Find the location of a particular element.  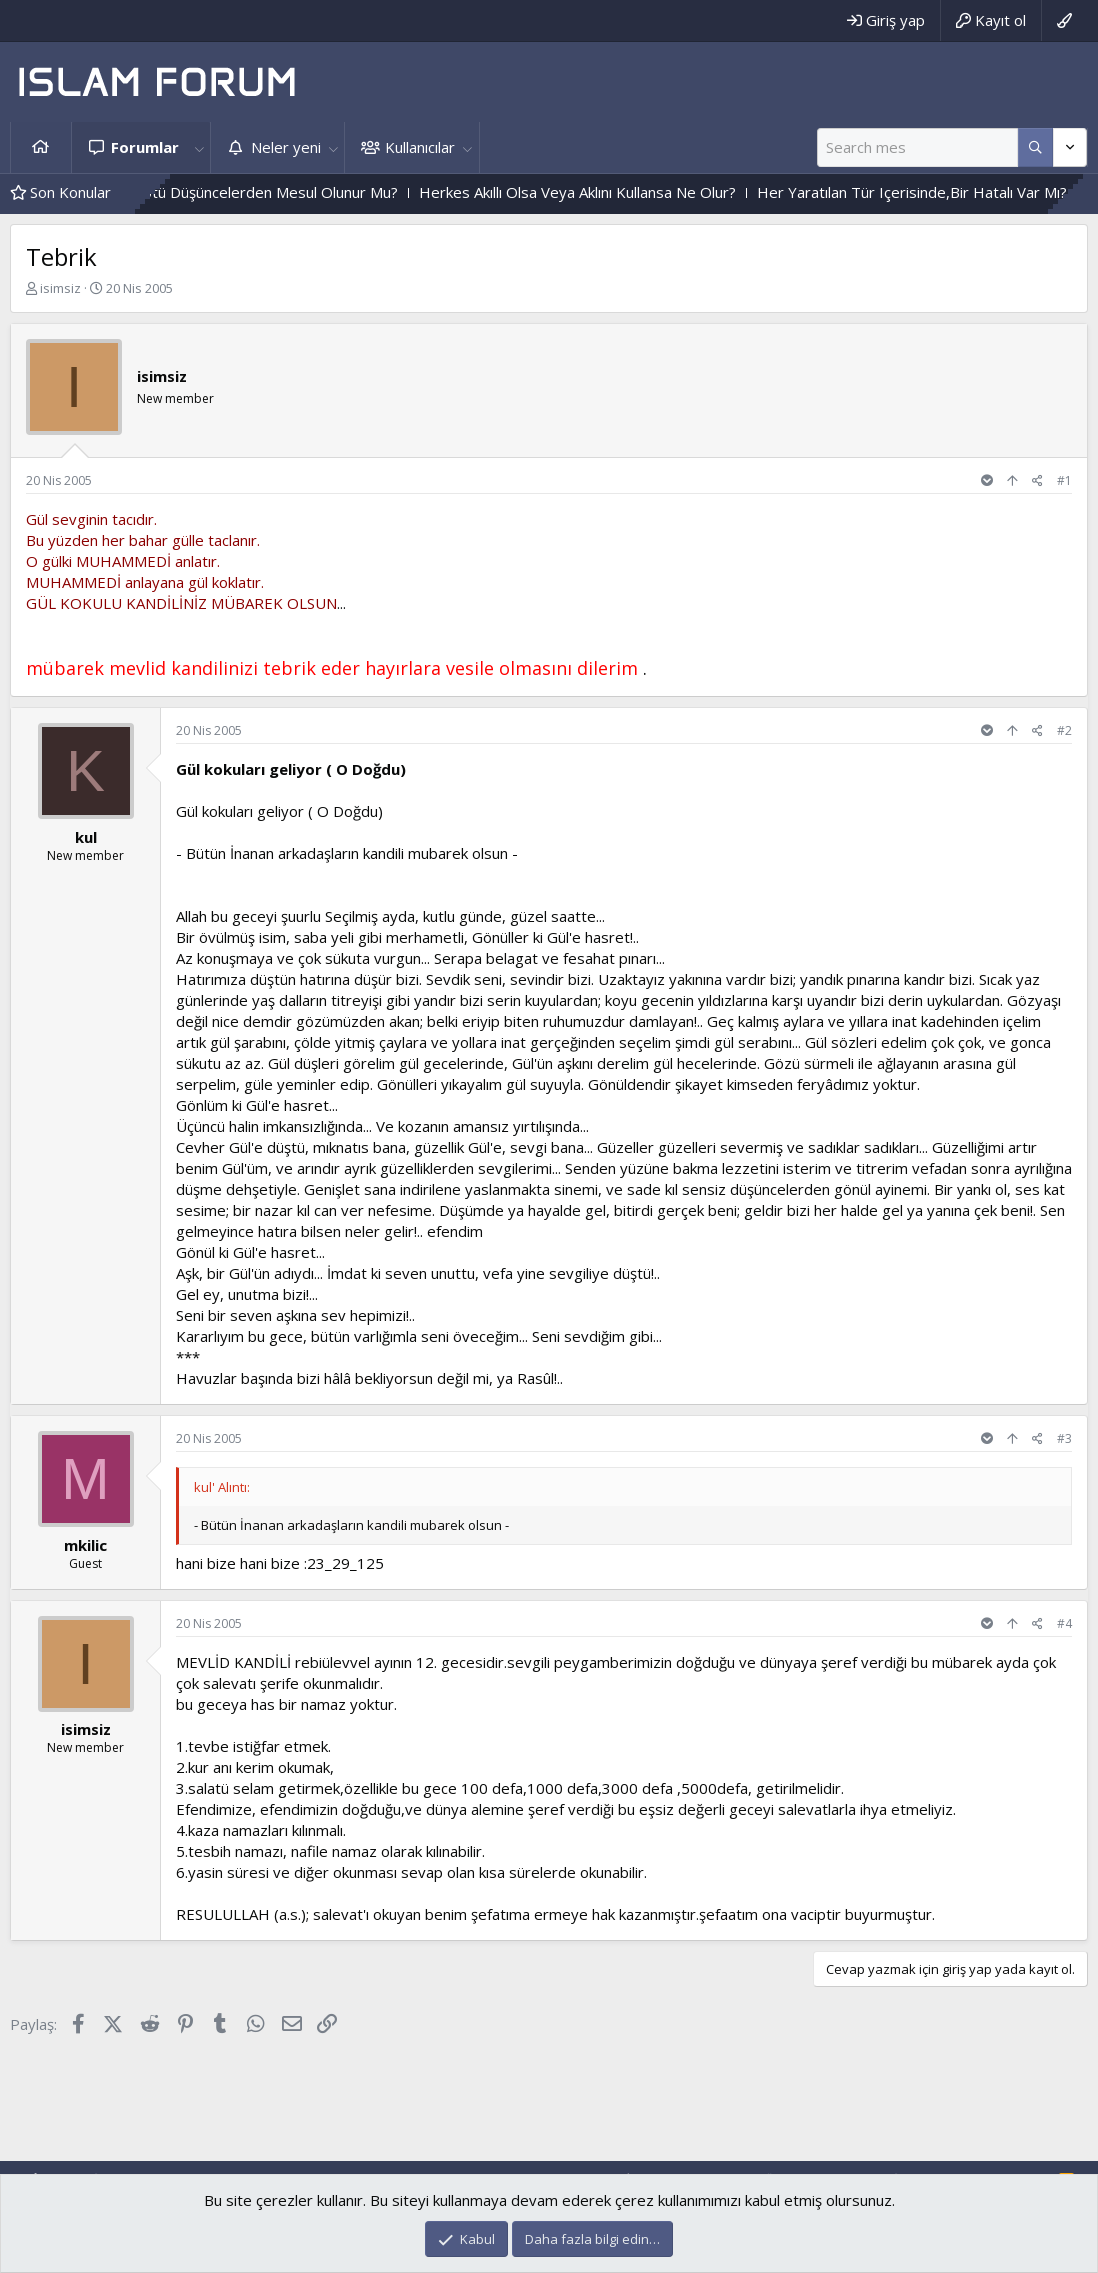

Içinden Geçen Kötü Düşüncelerden Mesul Olunur Mu? is located at coordinates (260, 192).